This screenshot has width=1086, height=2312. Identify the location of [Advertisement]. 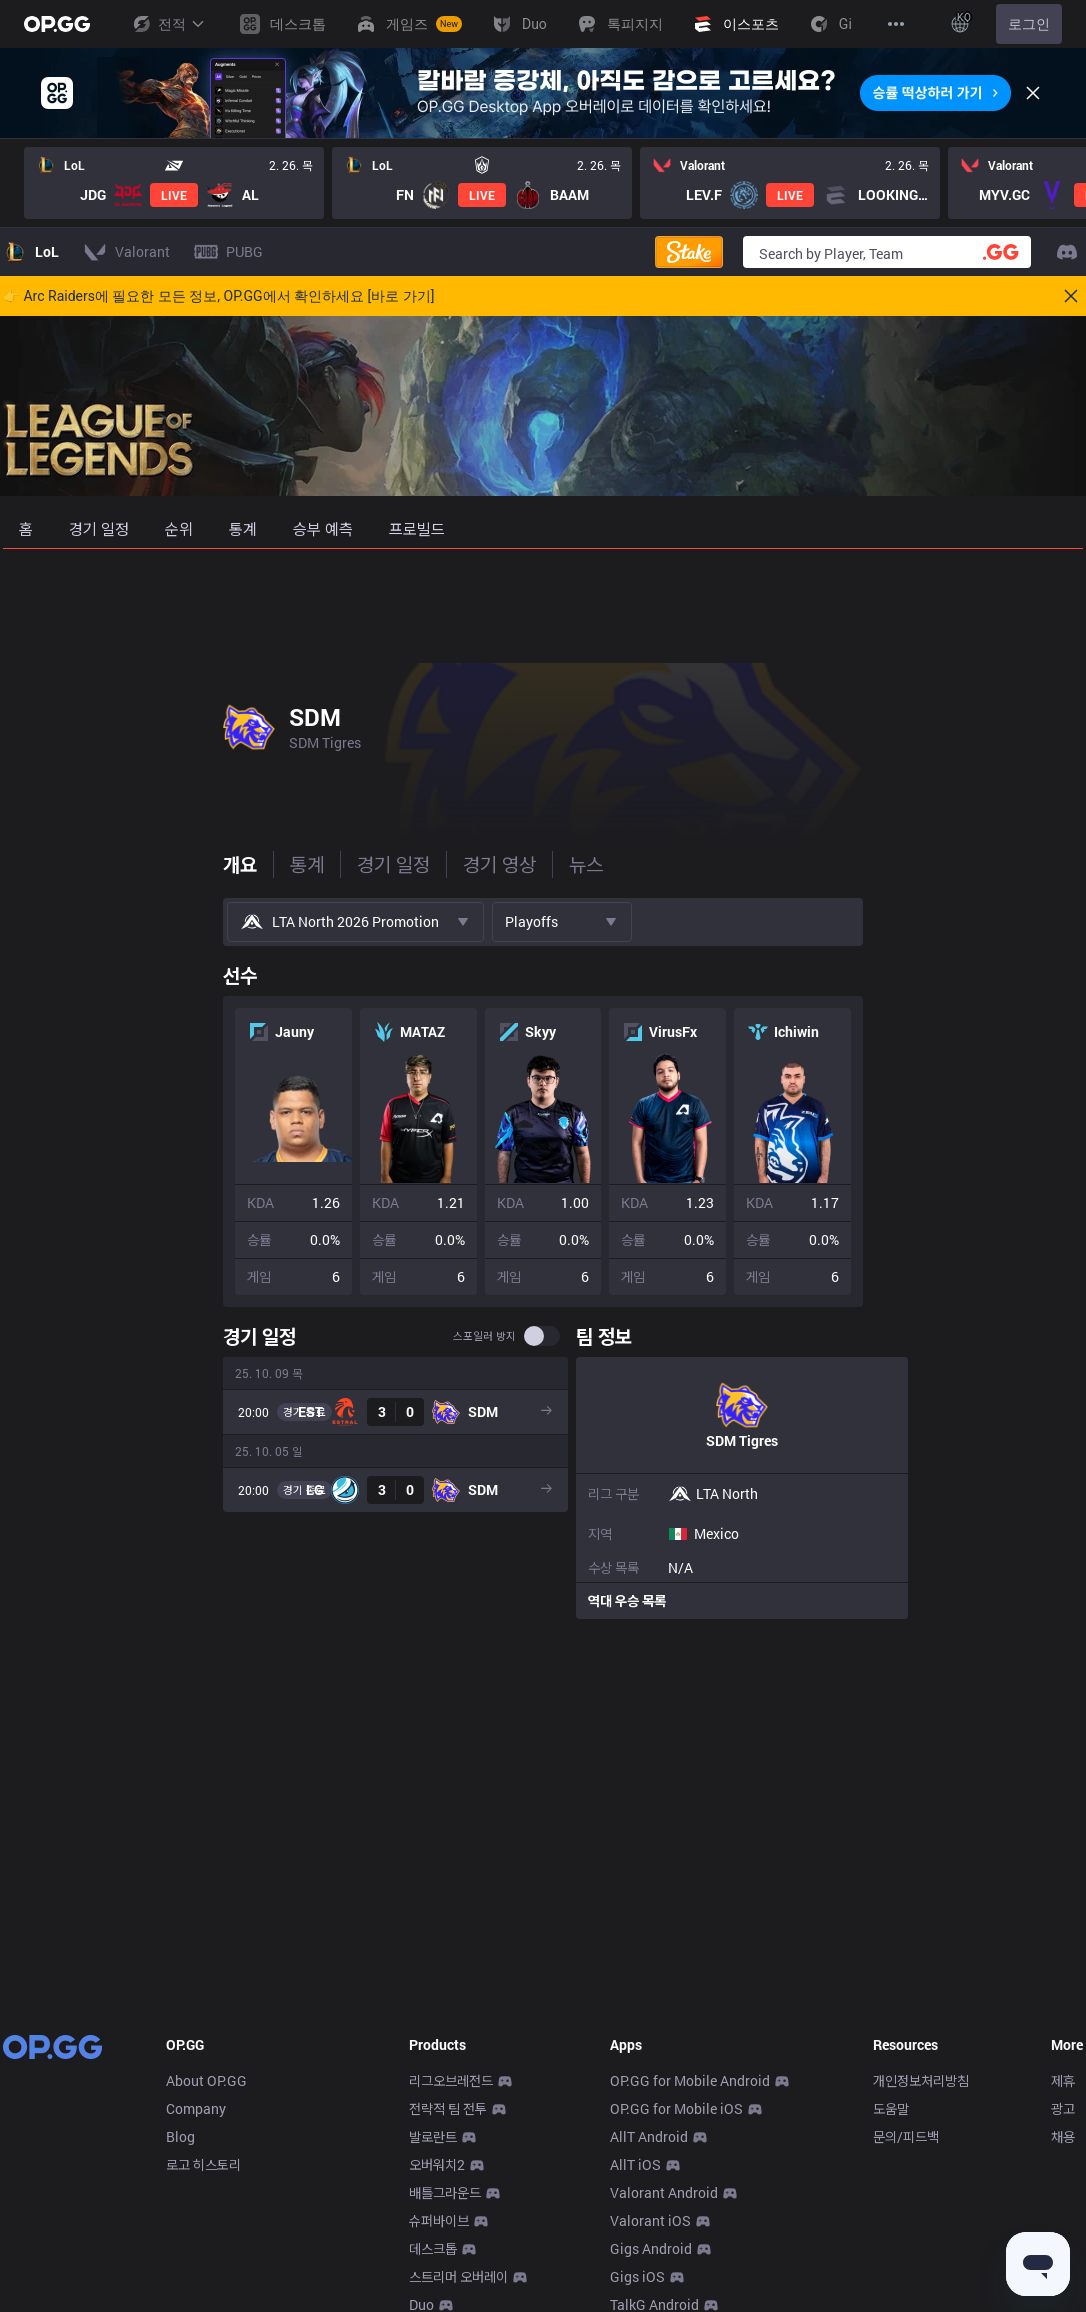
(543, 602).